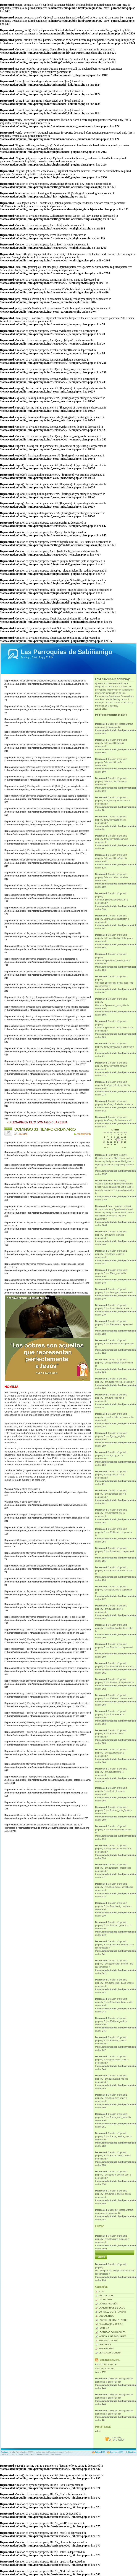 This screenshot has height=2576, width=137. What do you see at coordinates (22, 1134) in the screenshot?
I see `HOMILIAS` at bounding box center [22, 1134].